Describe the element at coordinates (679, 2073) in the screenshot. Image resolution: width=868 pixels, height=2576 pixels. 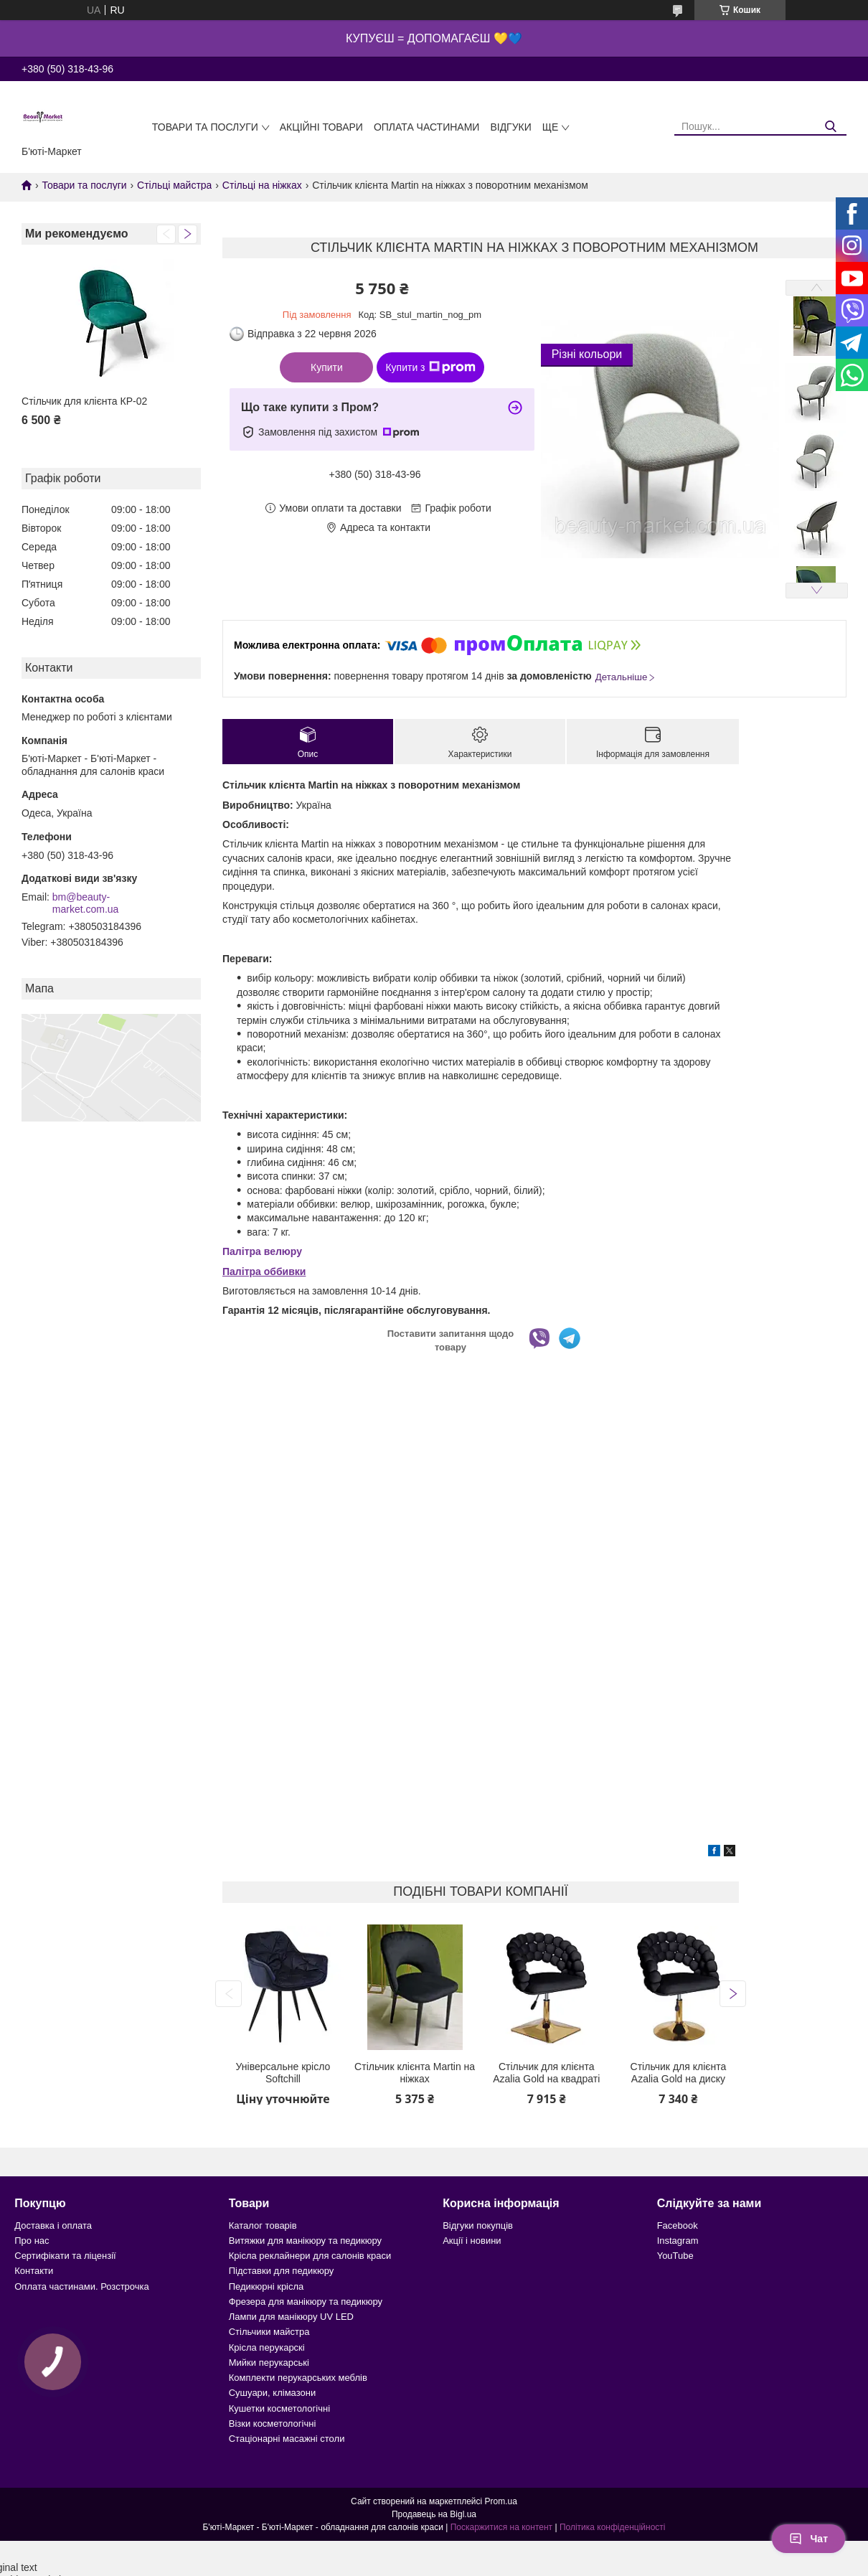
I see `Стільчик для клієнта Azalia Gold на диску` at that location.